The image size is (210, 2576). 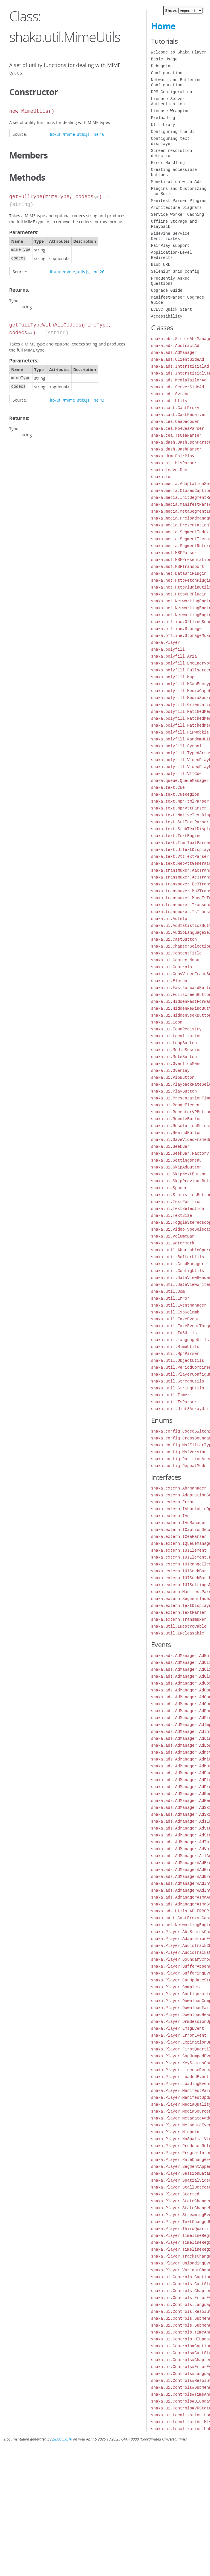 What do you see at coordinates (169, 401) in the screenshot?
I see `shaka.ads.Utils` at bounding box center [169, 401].